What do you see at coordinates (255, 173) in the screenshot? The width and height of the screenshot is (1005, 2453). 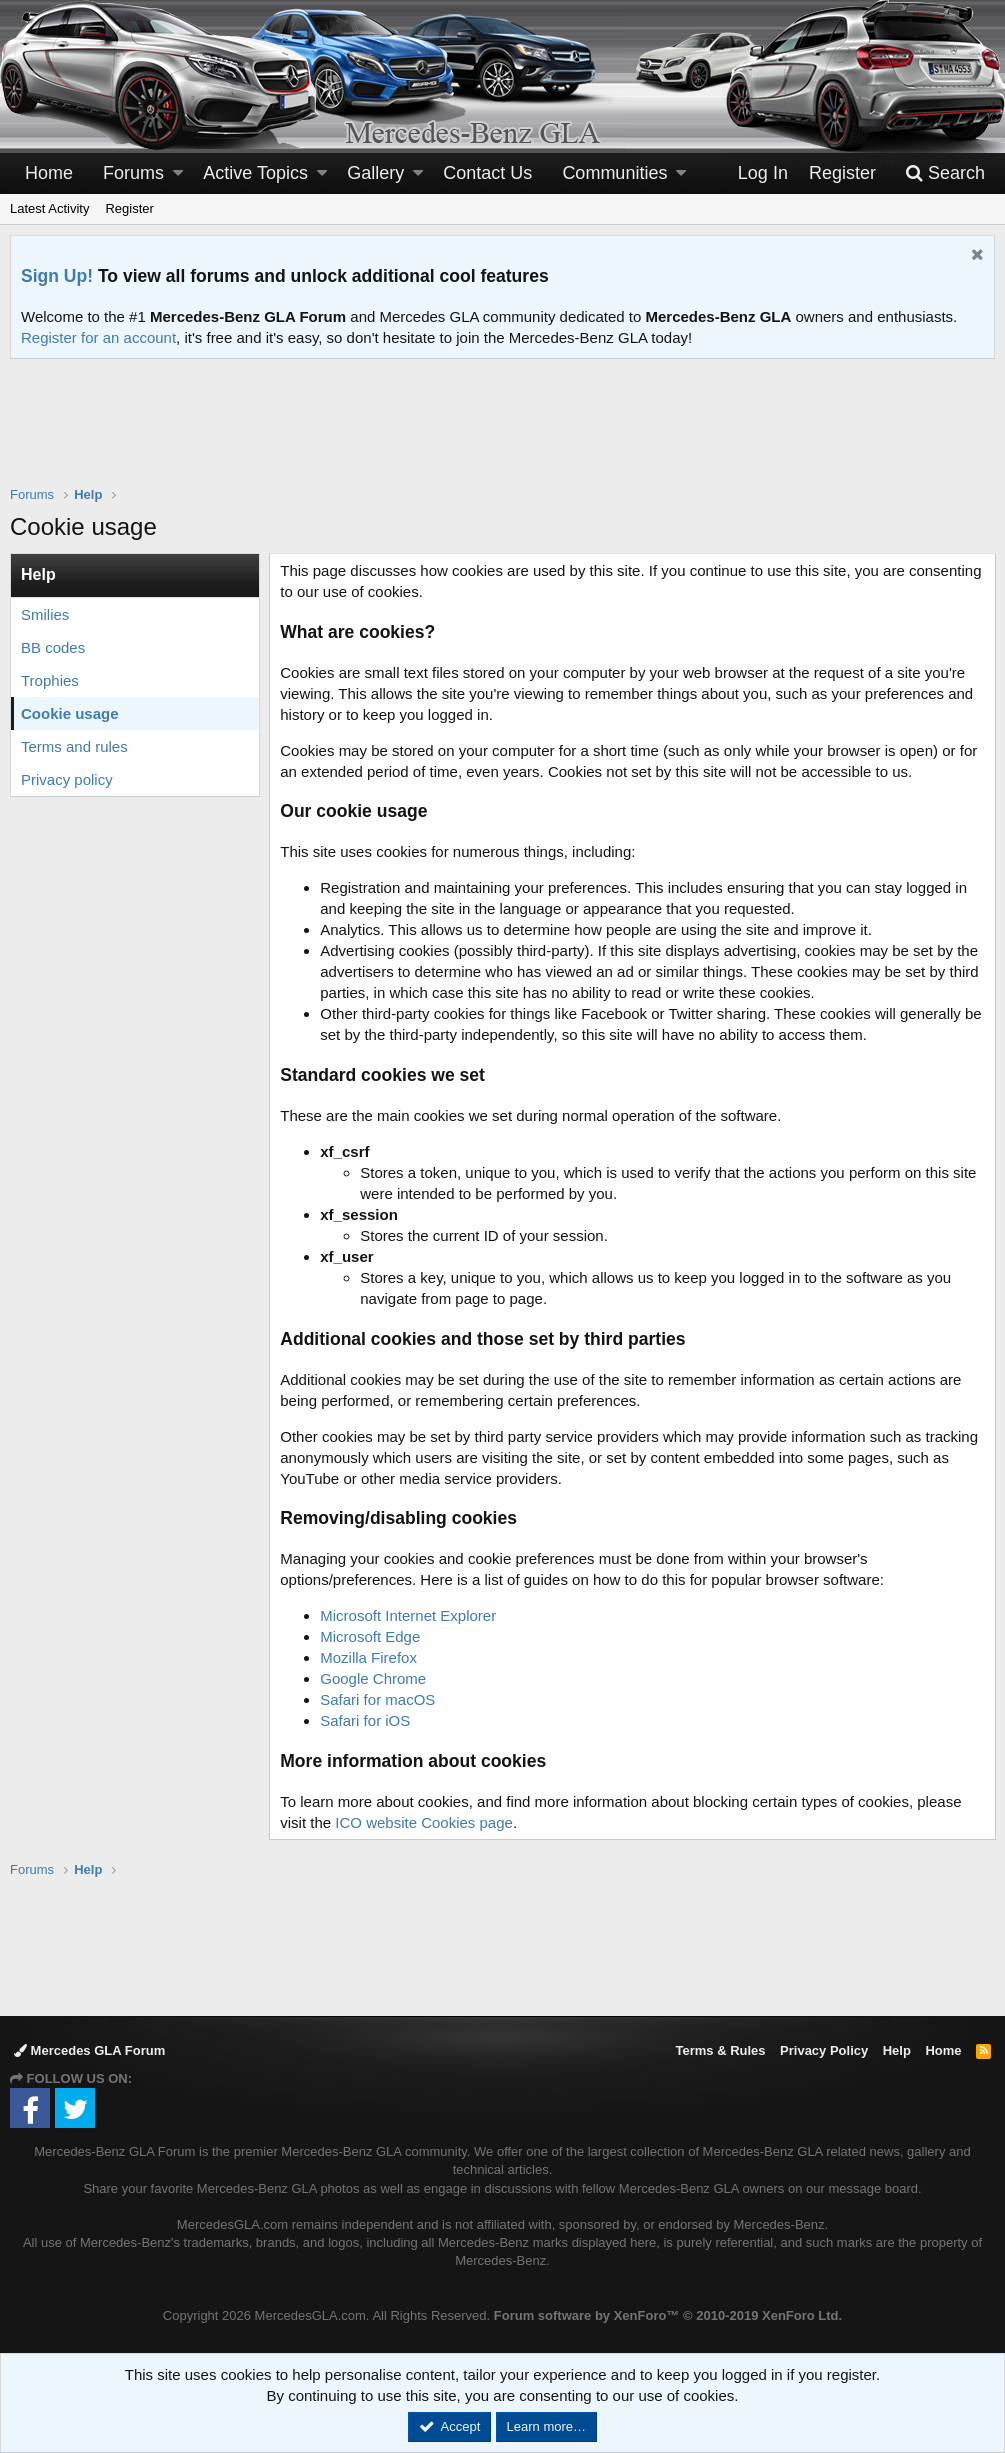 I see `Active Topics` at bounding box center [255, 173].